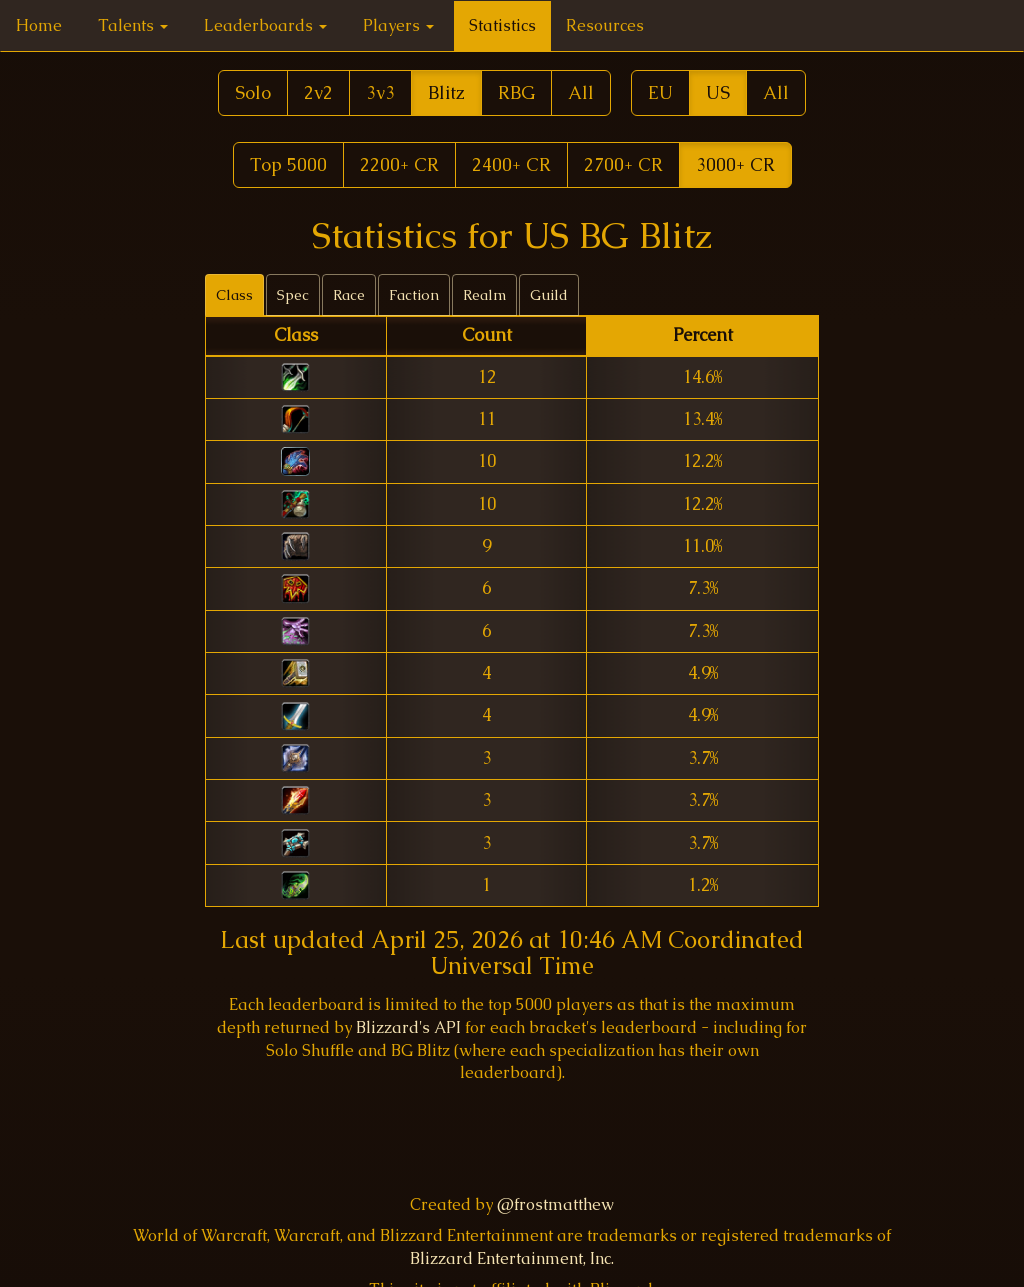  I want to click on 2v2 [button], so click(318, 92).